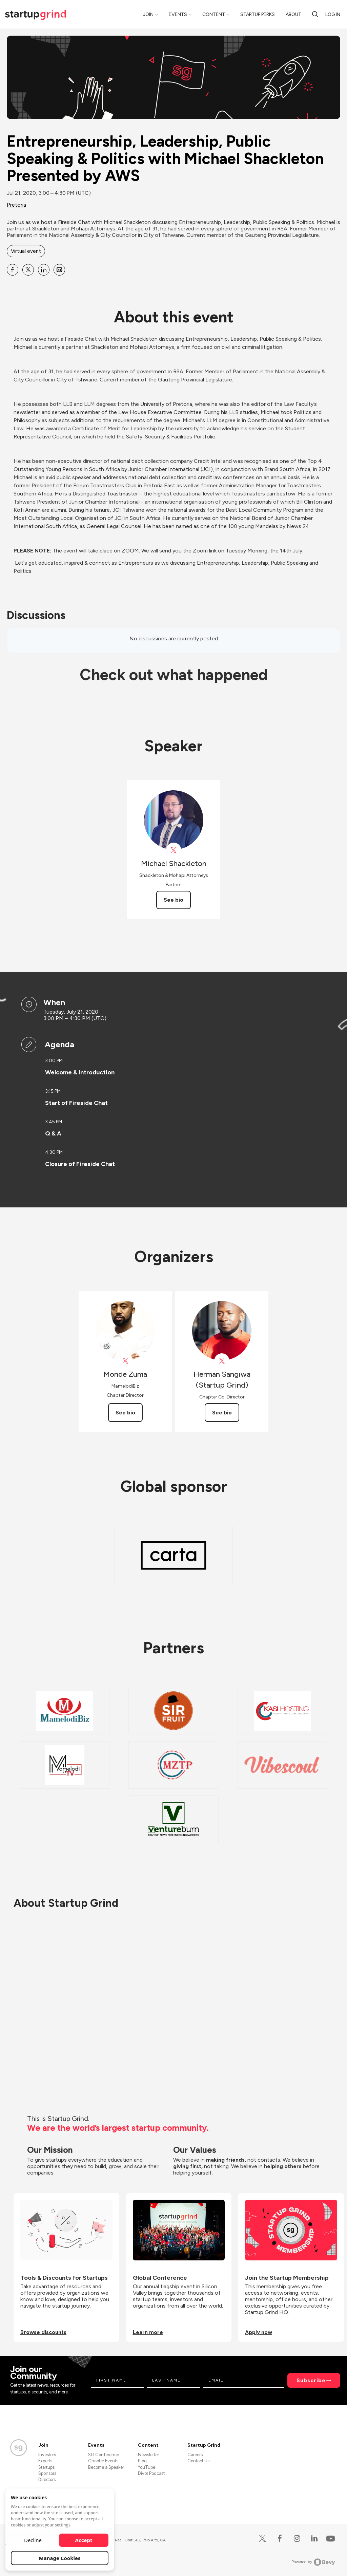 This screenshot has width=347, height=2576. Describe the element at coordinates (148, 2454) in the screenshot. I see `Newsletter` at that location.